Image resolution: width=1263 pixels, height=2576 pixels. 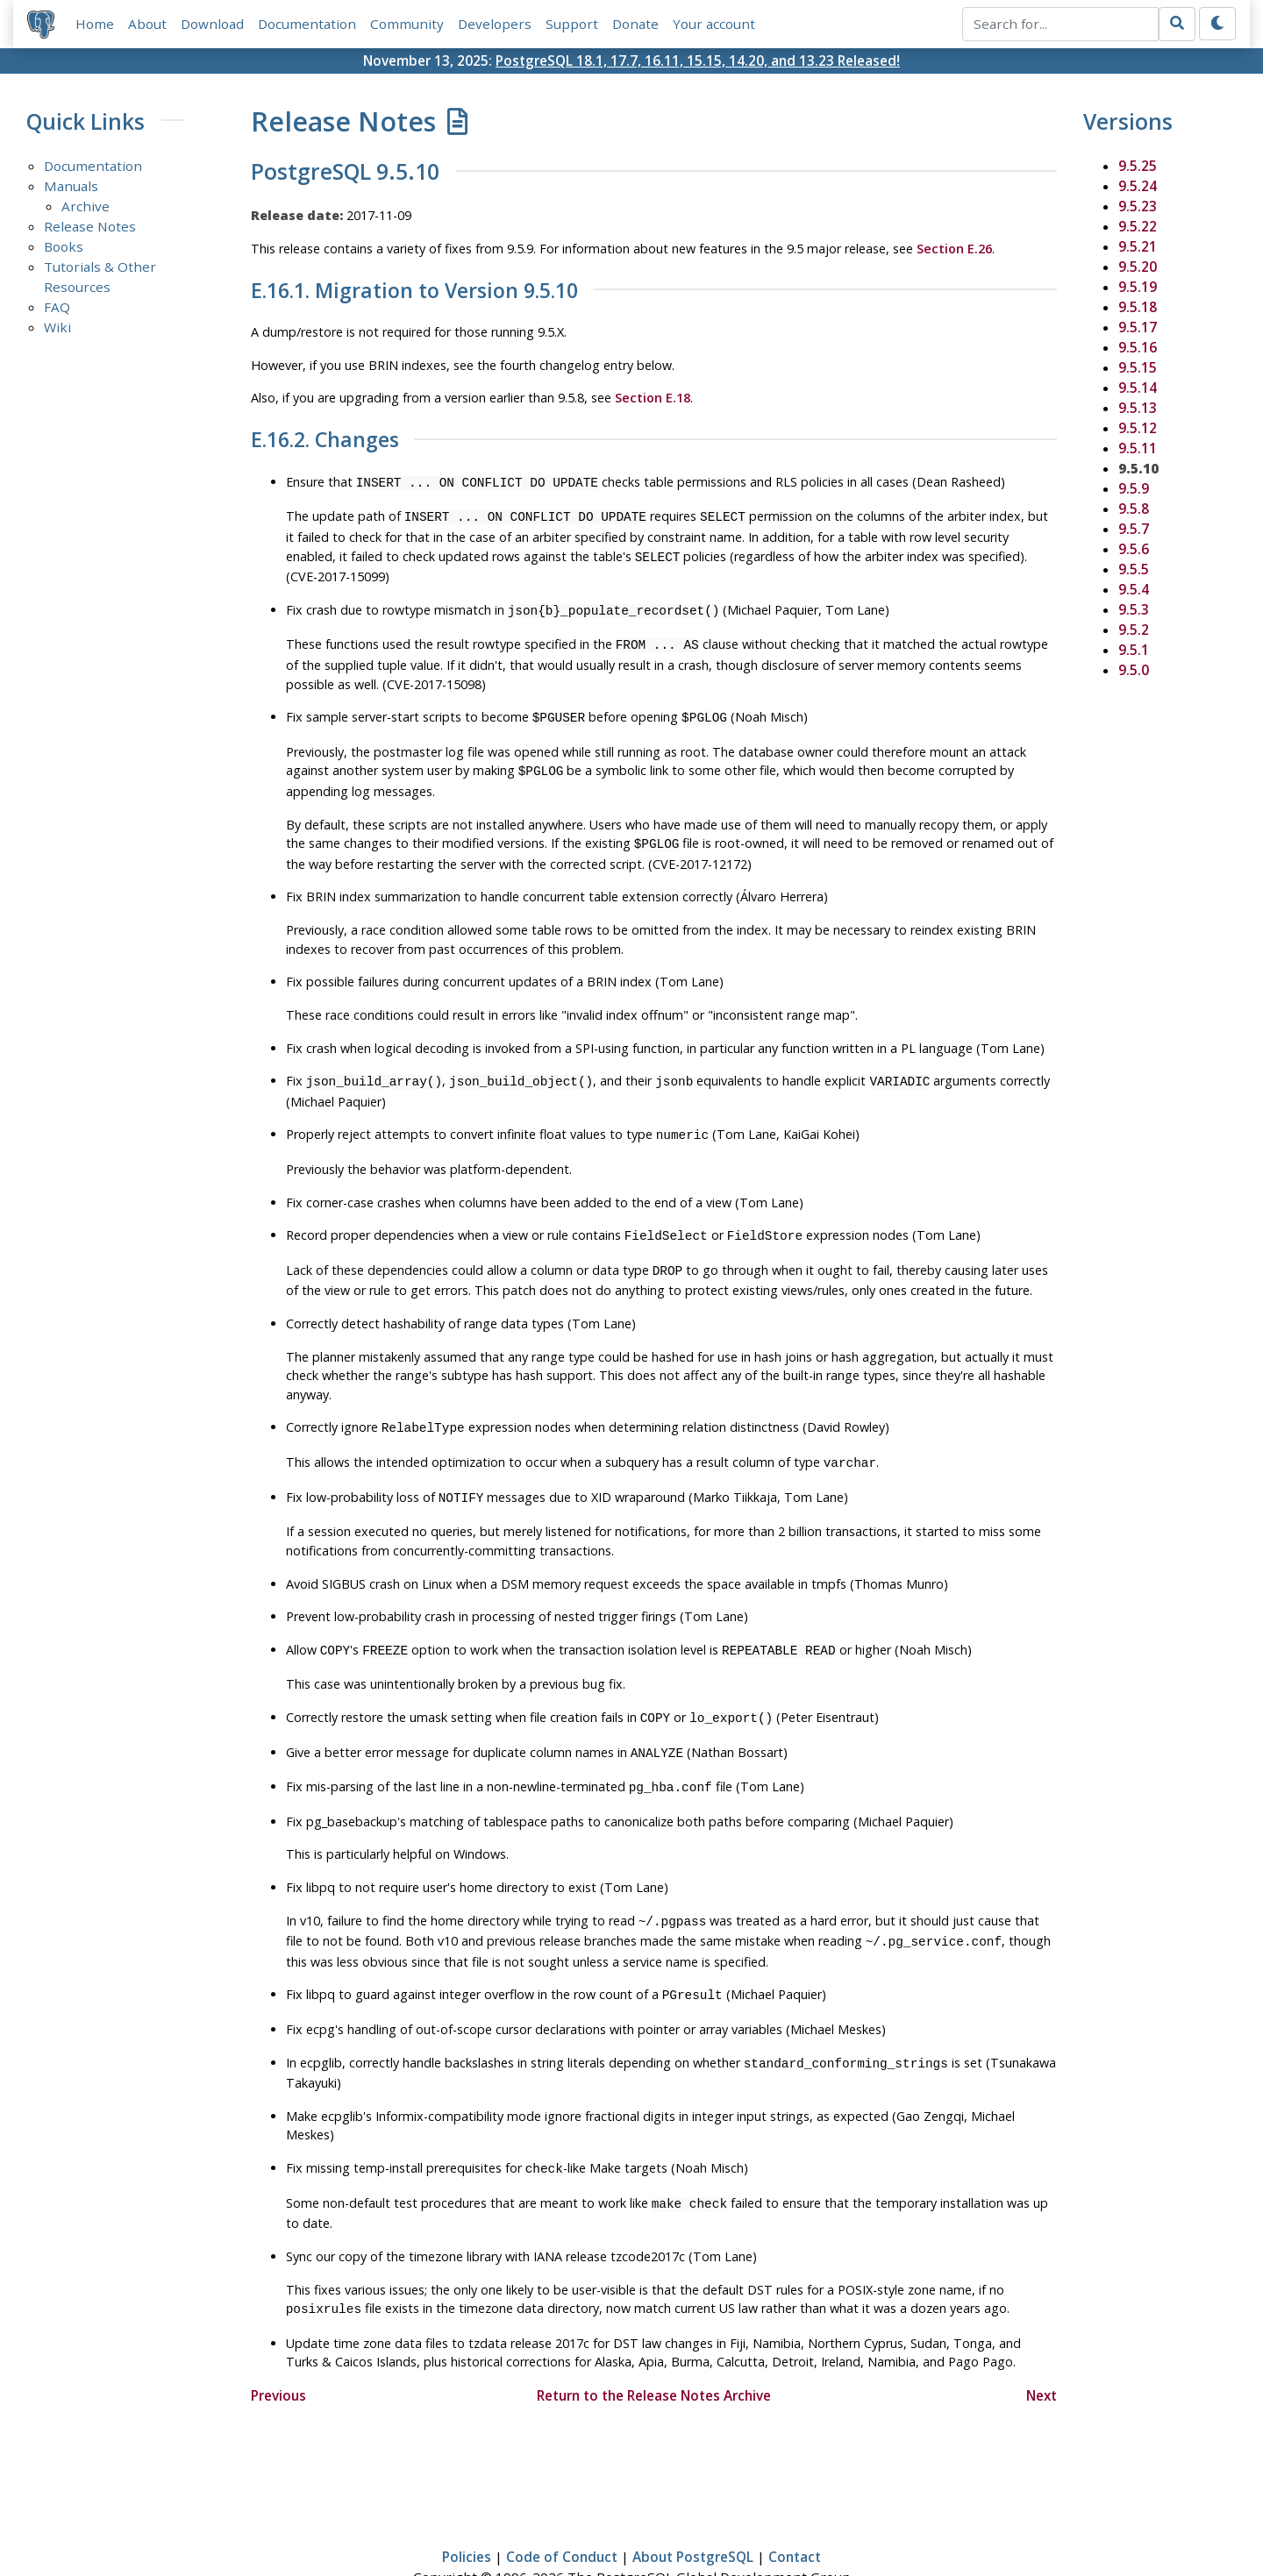 What do you see at coordinates (71, 186) in the screenshot?
I see `Manuals` at bounding box center [71, 186].